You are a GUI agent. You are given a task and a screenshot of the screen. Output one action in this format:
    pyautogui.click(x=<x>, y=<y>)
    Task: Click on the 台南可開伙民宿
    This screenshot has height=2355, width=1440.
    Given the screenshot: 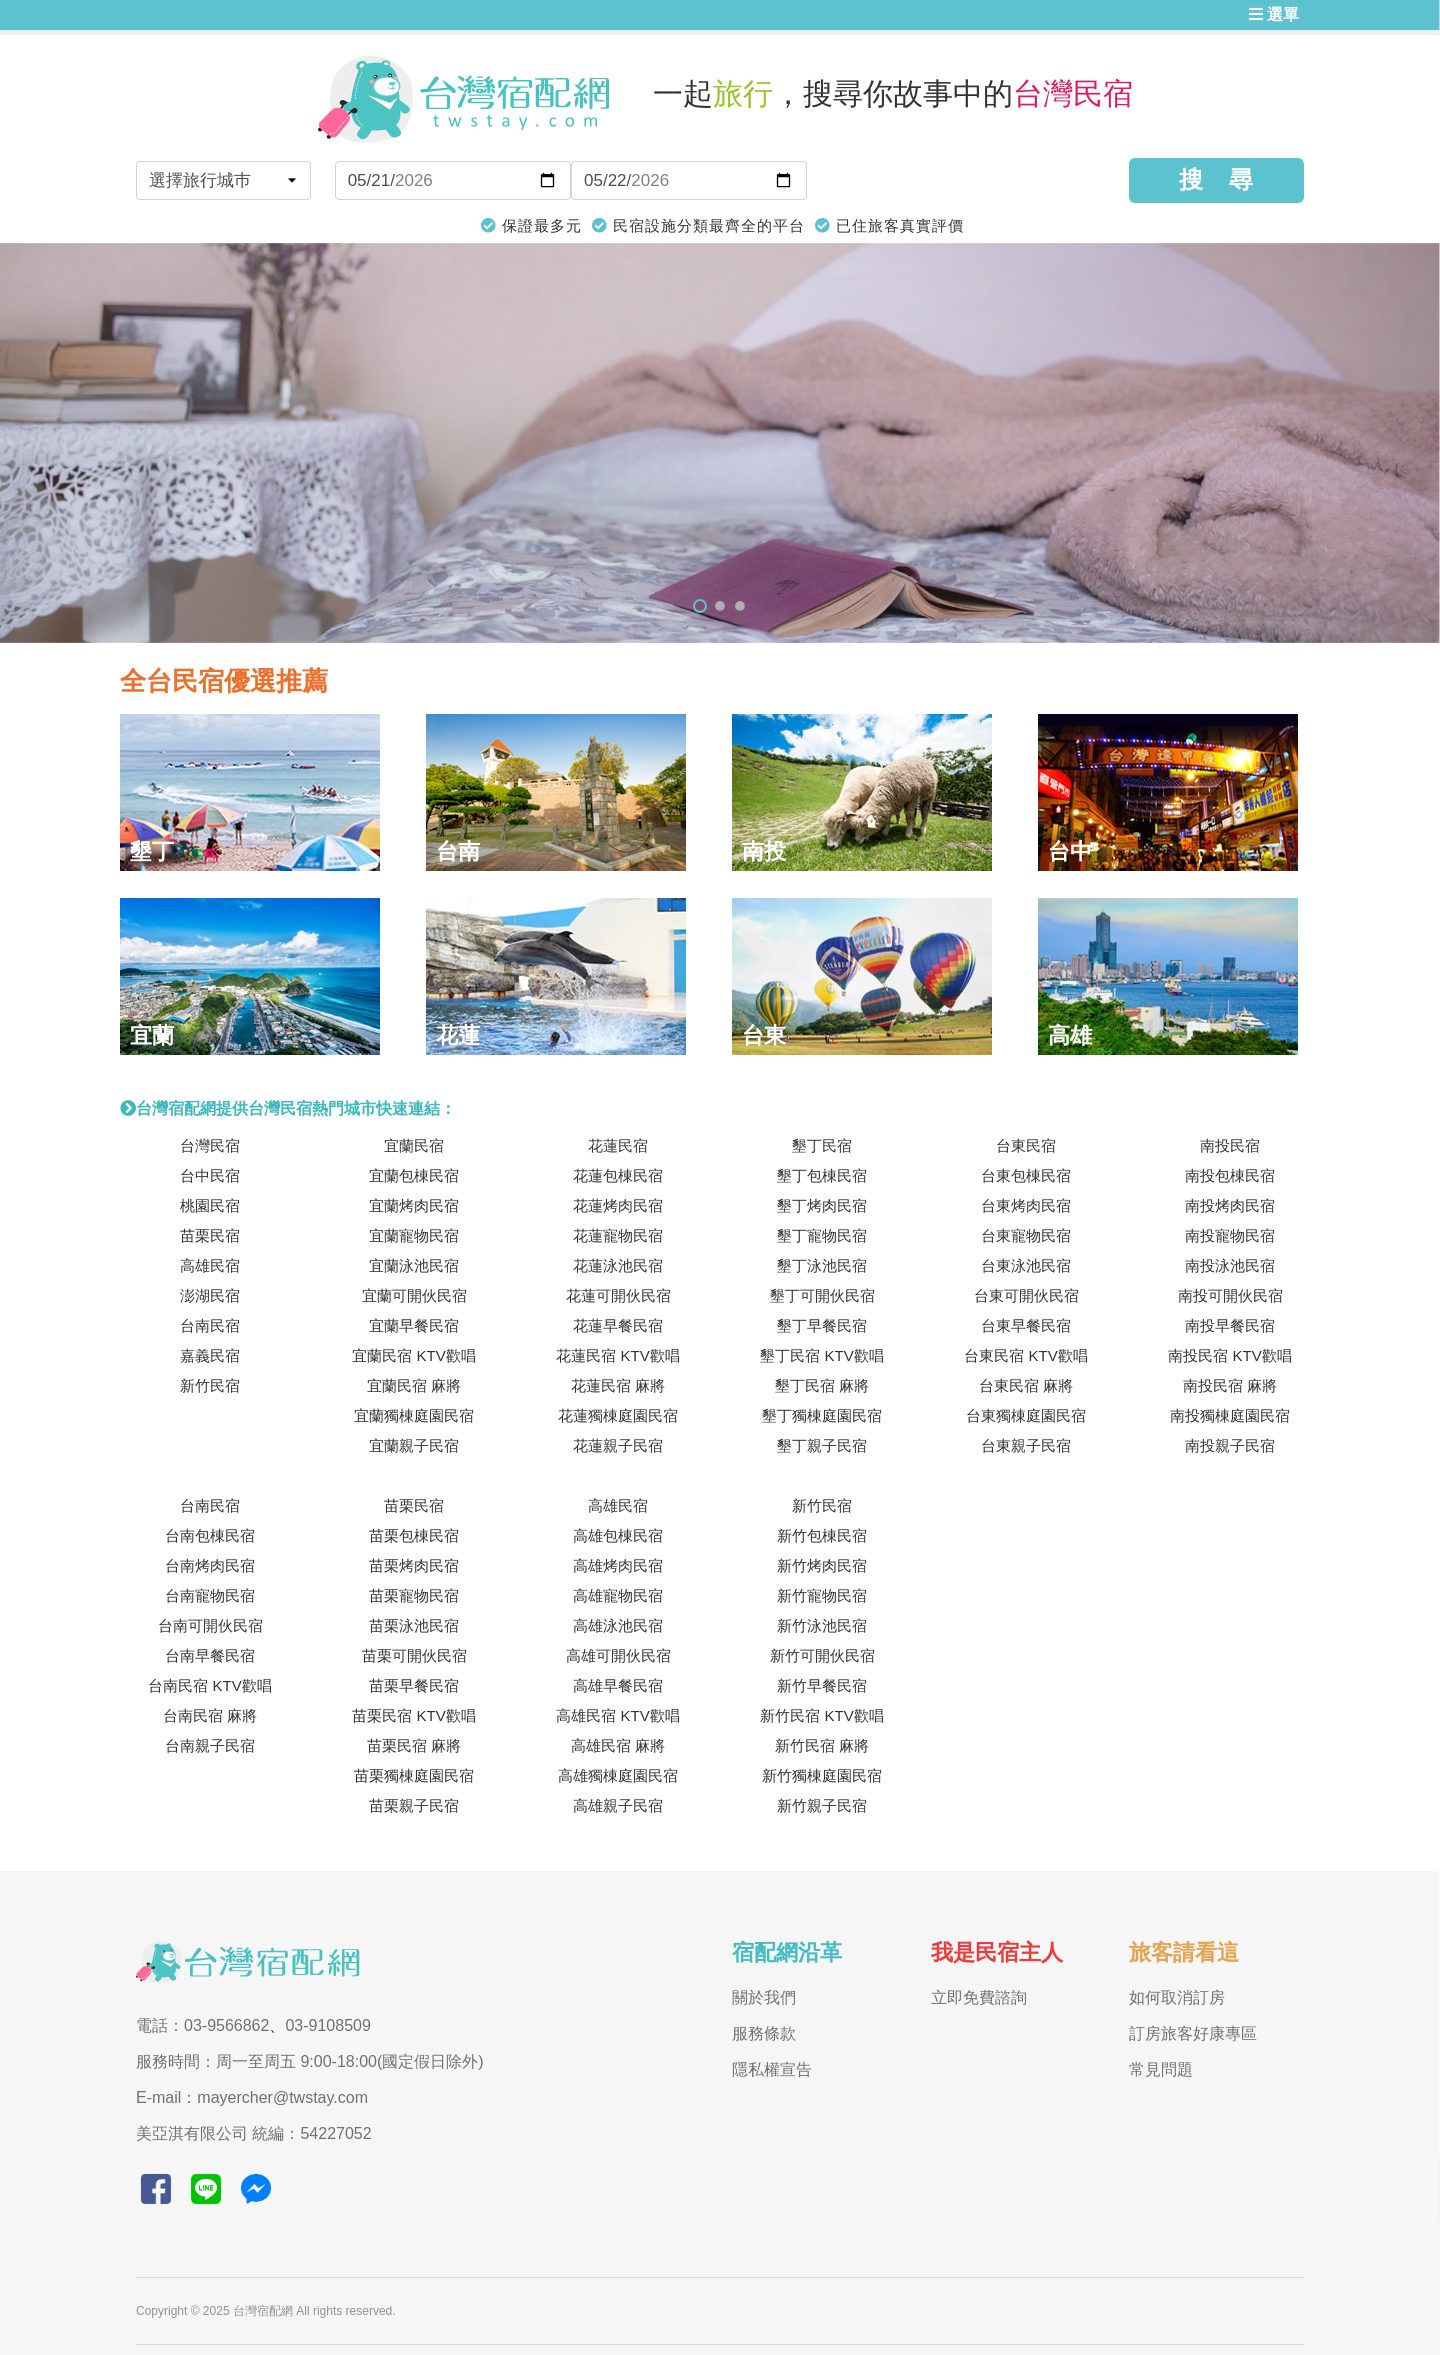 What is the action you would take?
    pyautogui.click(x=210, y=1625)
    